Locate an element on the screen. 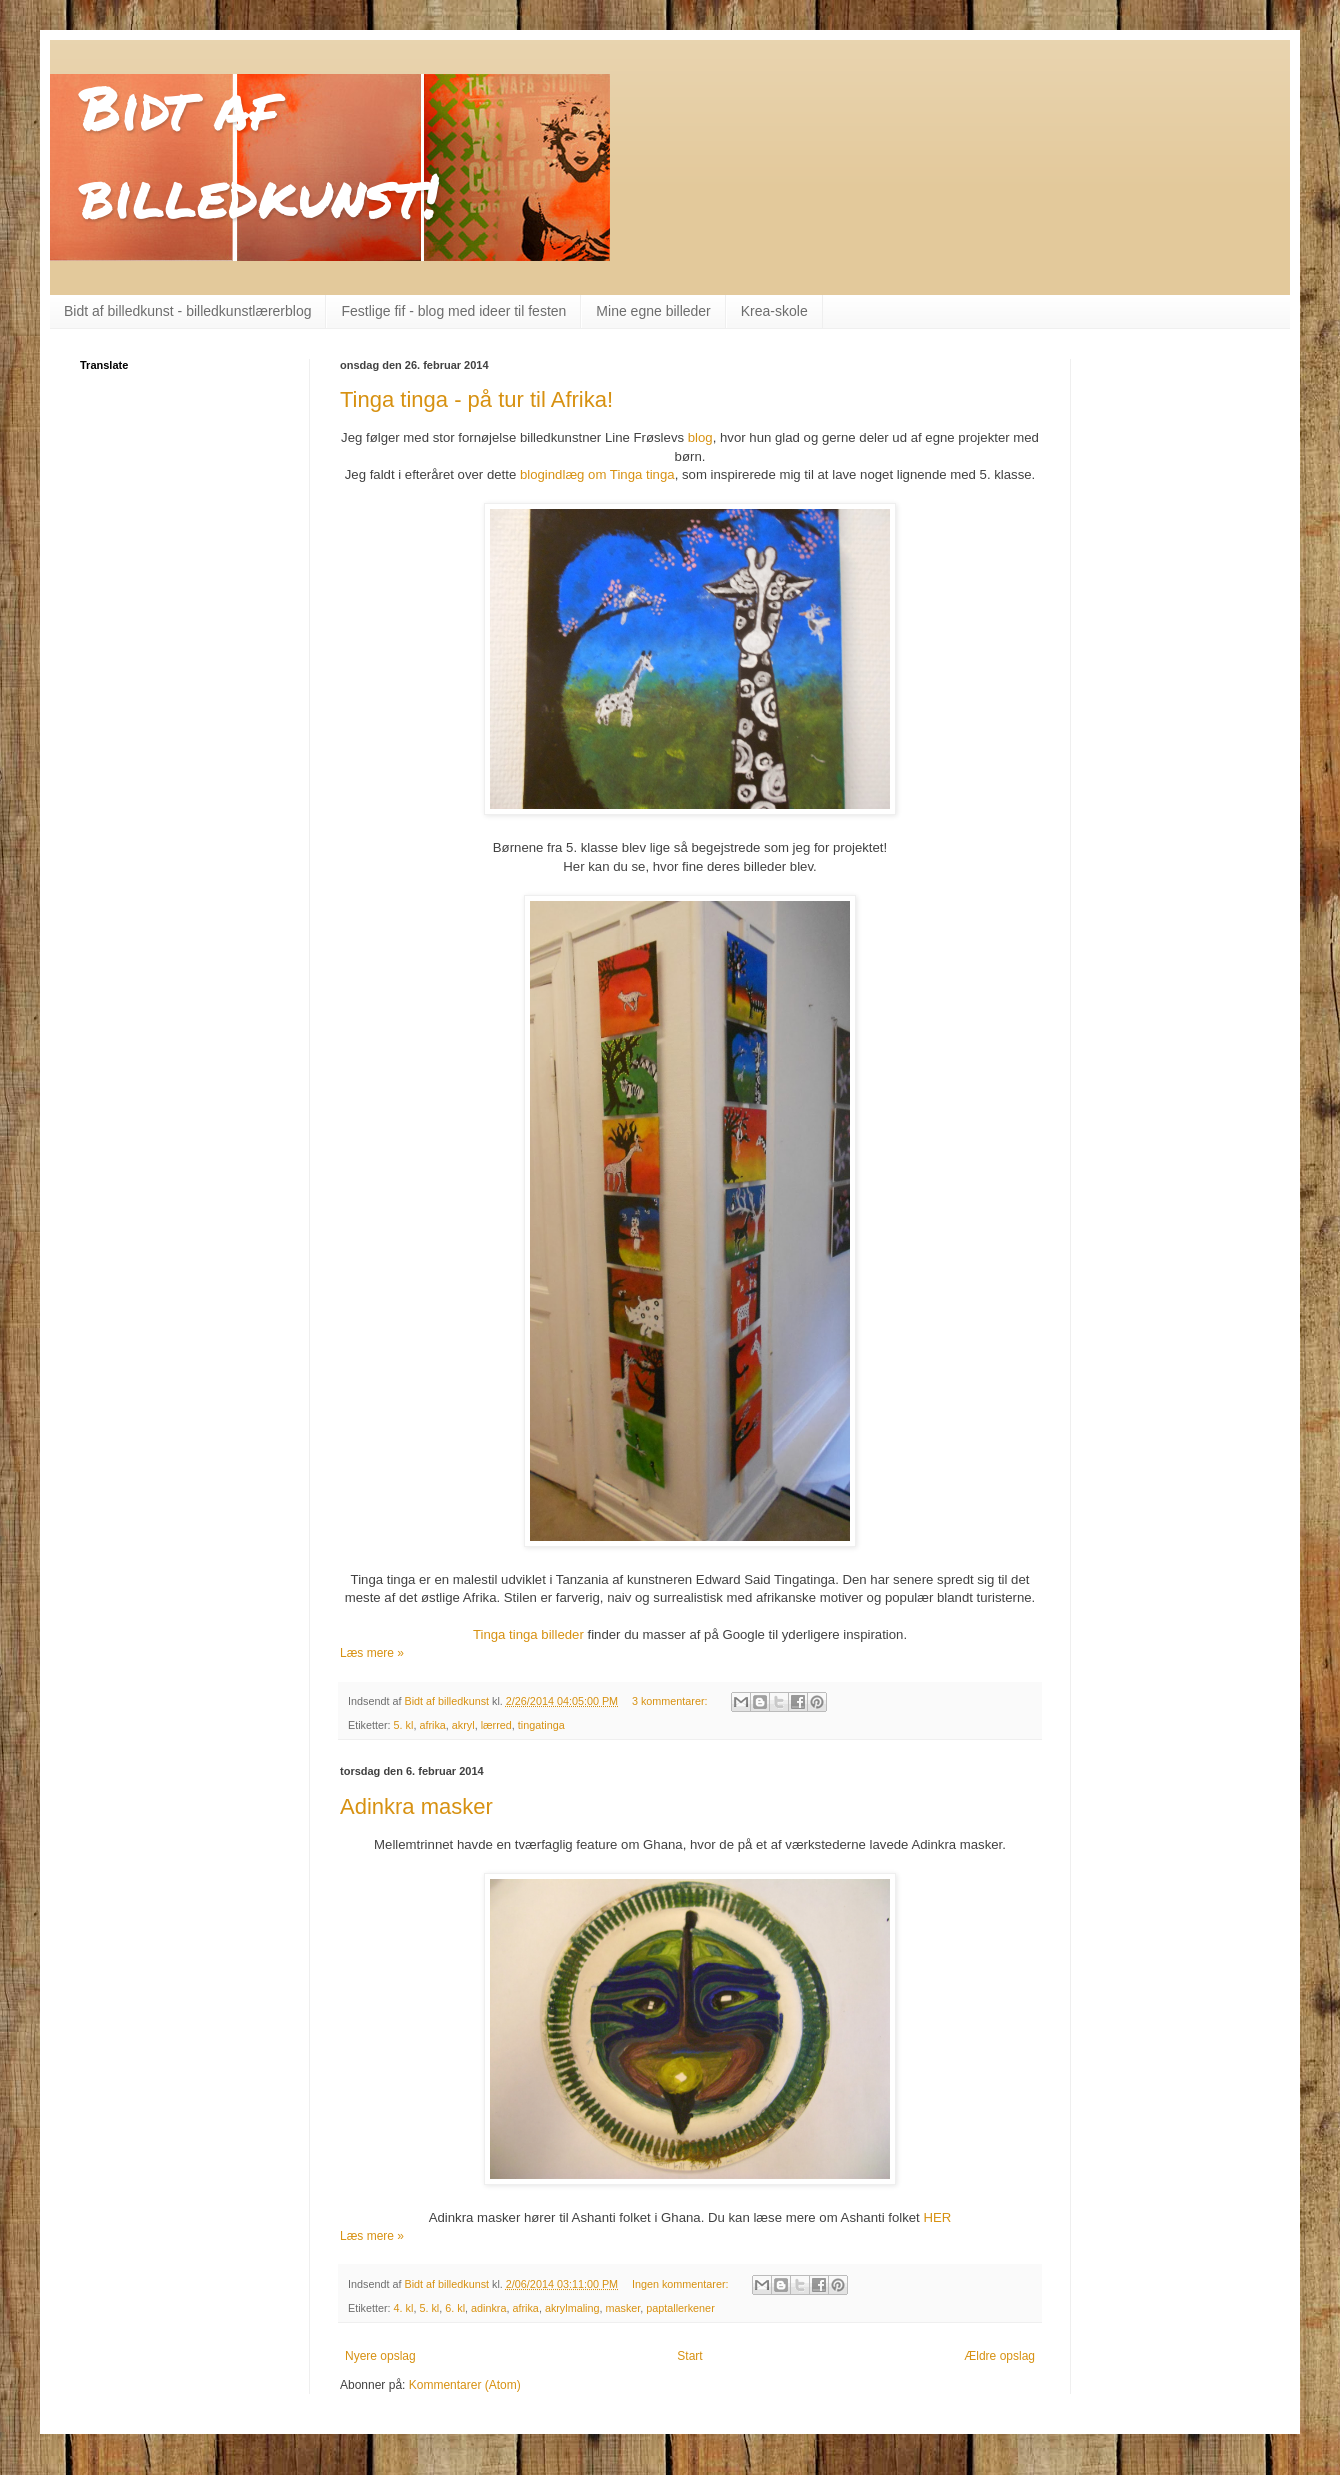  Krea-skole is located at coordinates (774, 311).